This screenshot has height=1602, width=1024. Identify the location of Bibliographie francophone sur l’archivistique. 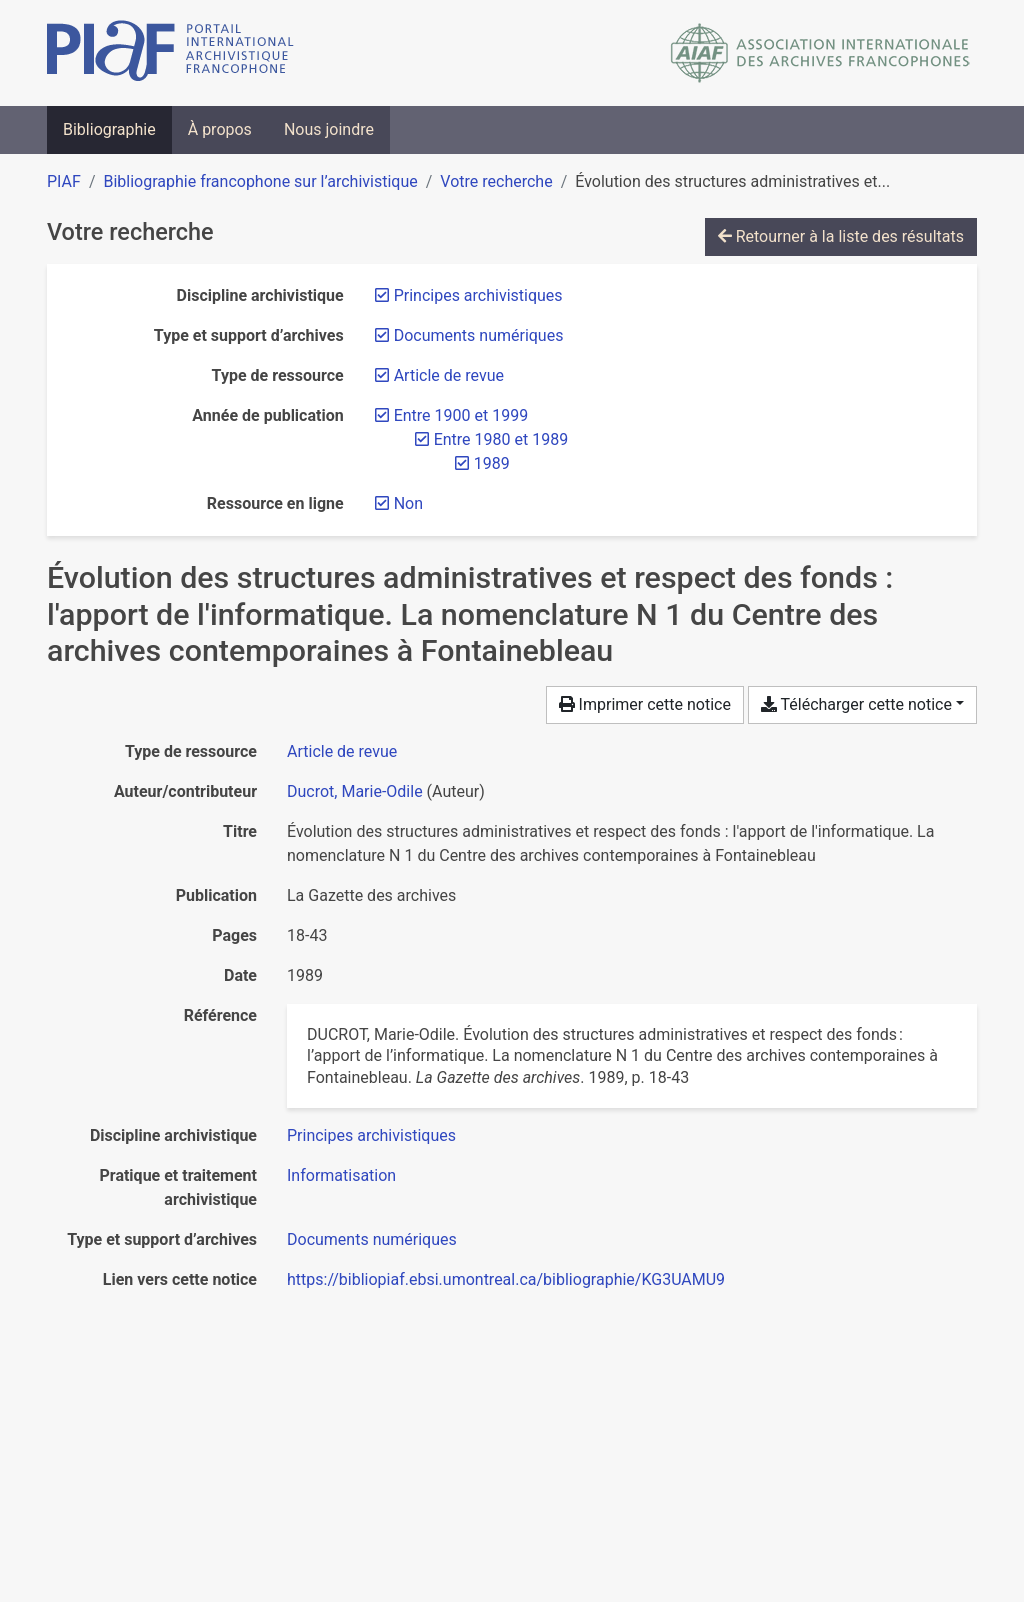
(260, 181).